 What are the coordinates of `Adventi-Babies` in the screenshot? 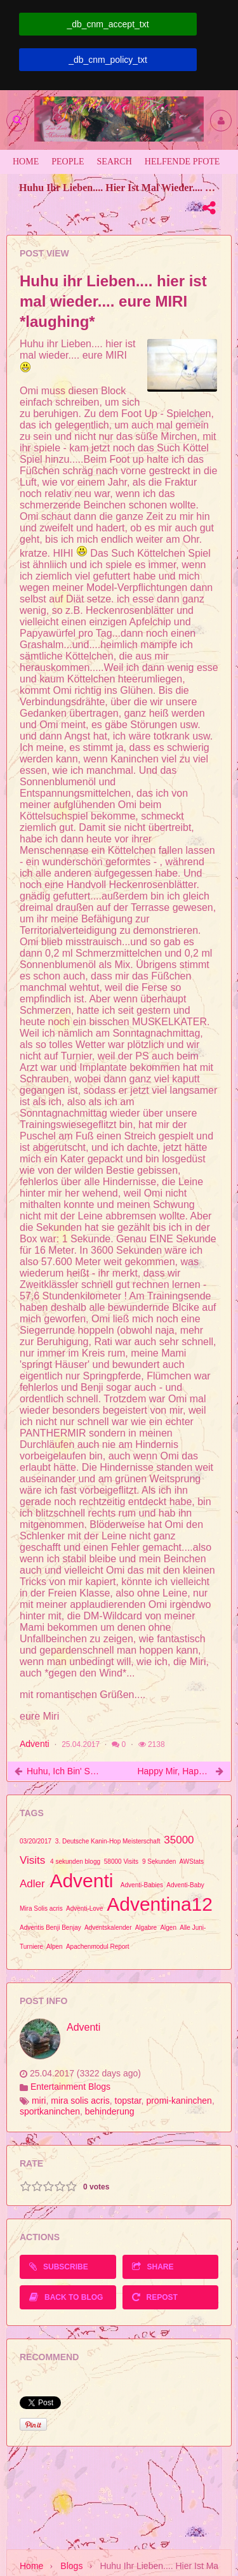 It's located at (142, 1885).